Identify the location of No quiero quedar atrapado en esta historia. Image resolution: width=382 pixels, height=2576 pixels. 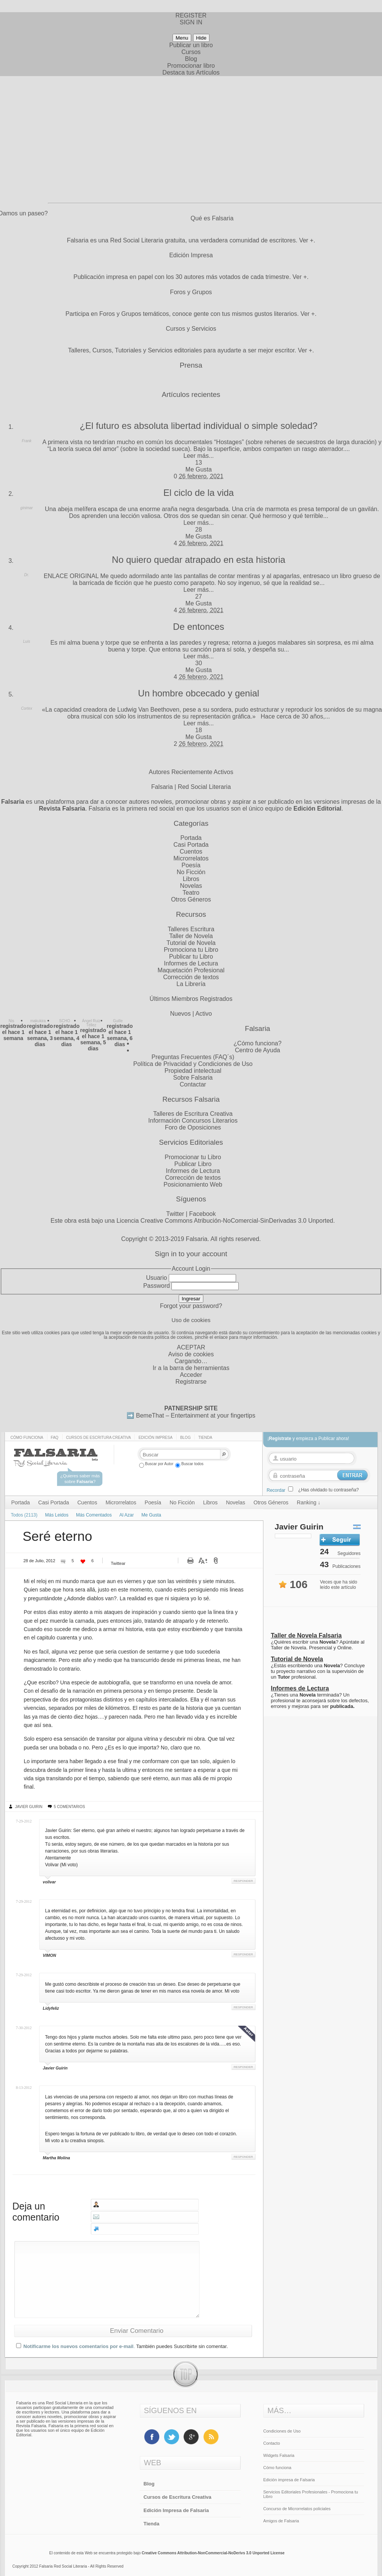
(198, 559).